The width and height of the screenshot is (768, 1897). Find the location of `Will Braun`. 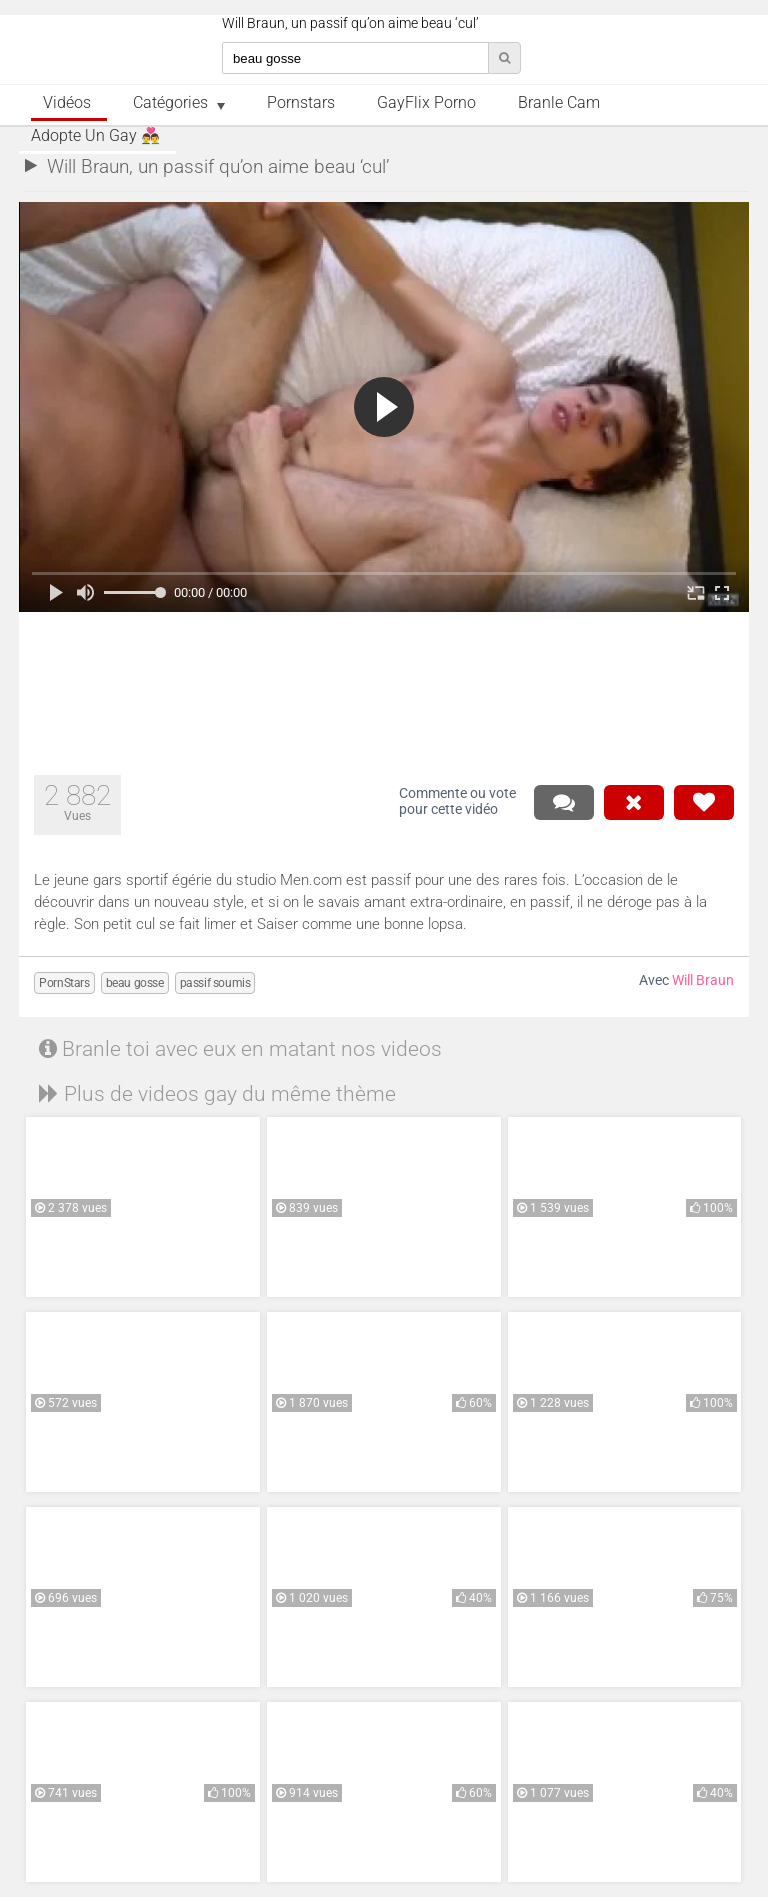

Will Braun is located at coordinates (703, 980).